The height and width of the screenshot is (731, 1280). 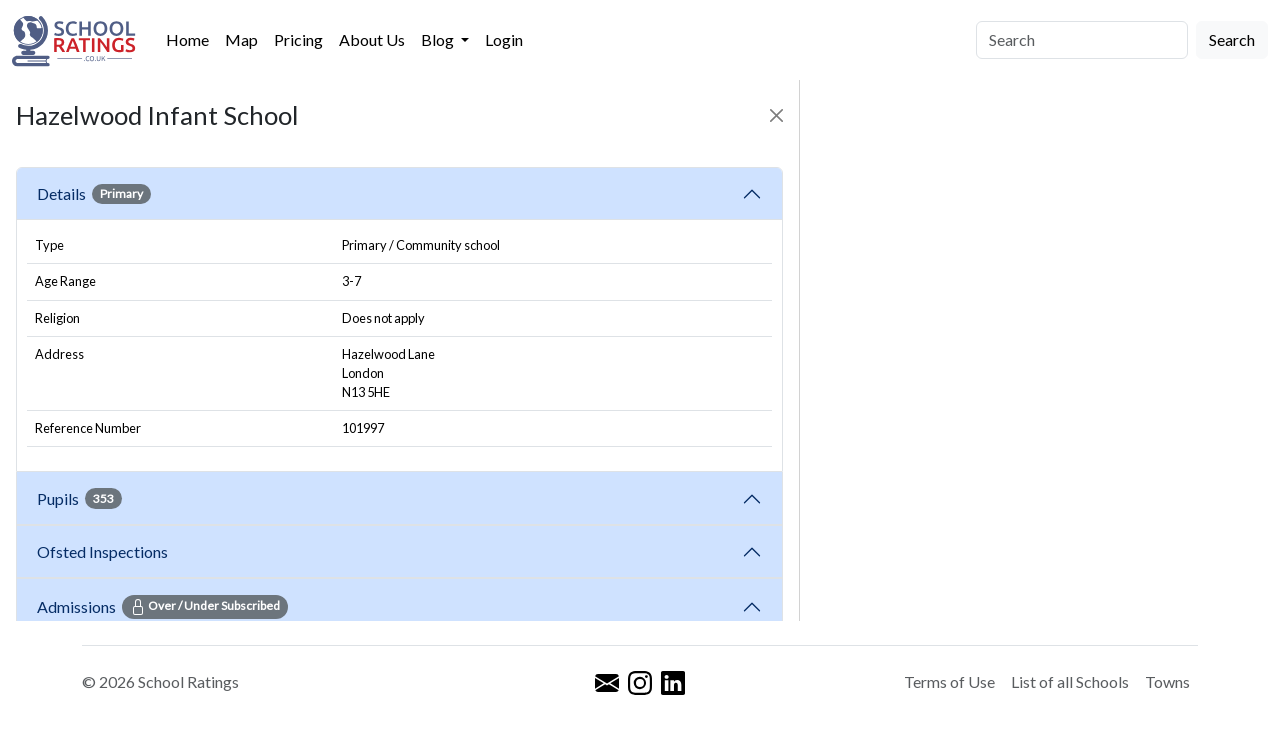 I want to click on Admissions, so click(x=162, y=607).